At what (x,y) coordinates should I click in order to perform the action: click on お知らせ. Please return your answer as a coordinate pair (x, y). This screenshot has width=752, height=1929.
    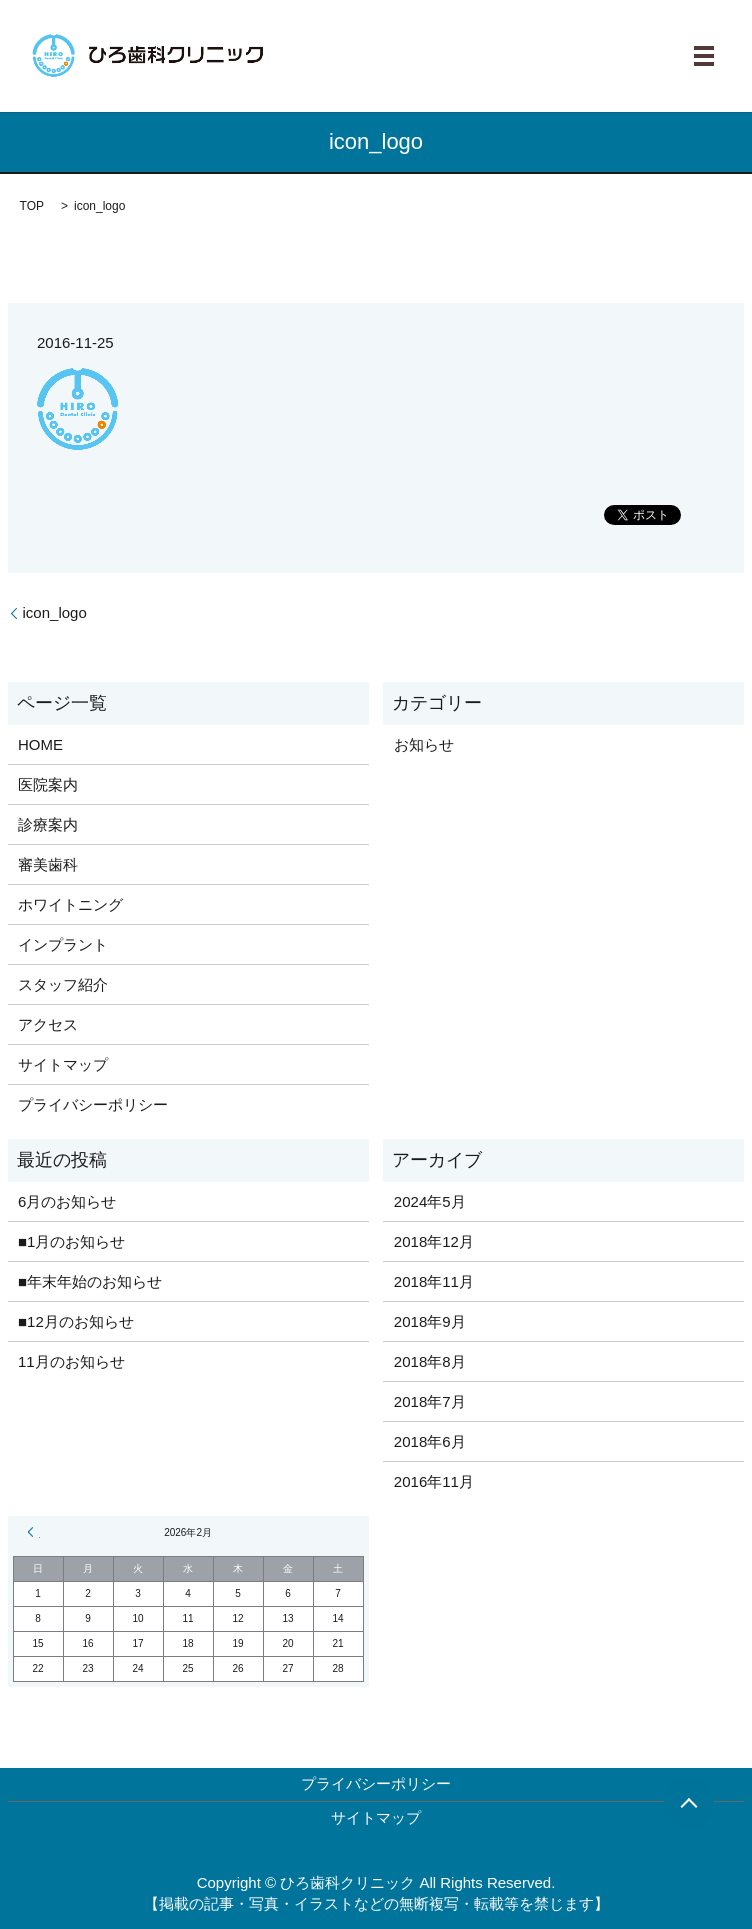
    Looking at the image, I should click on (424, 744).